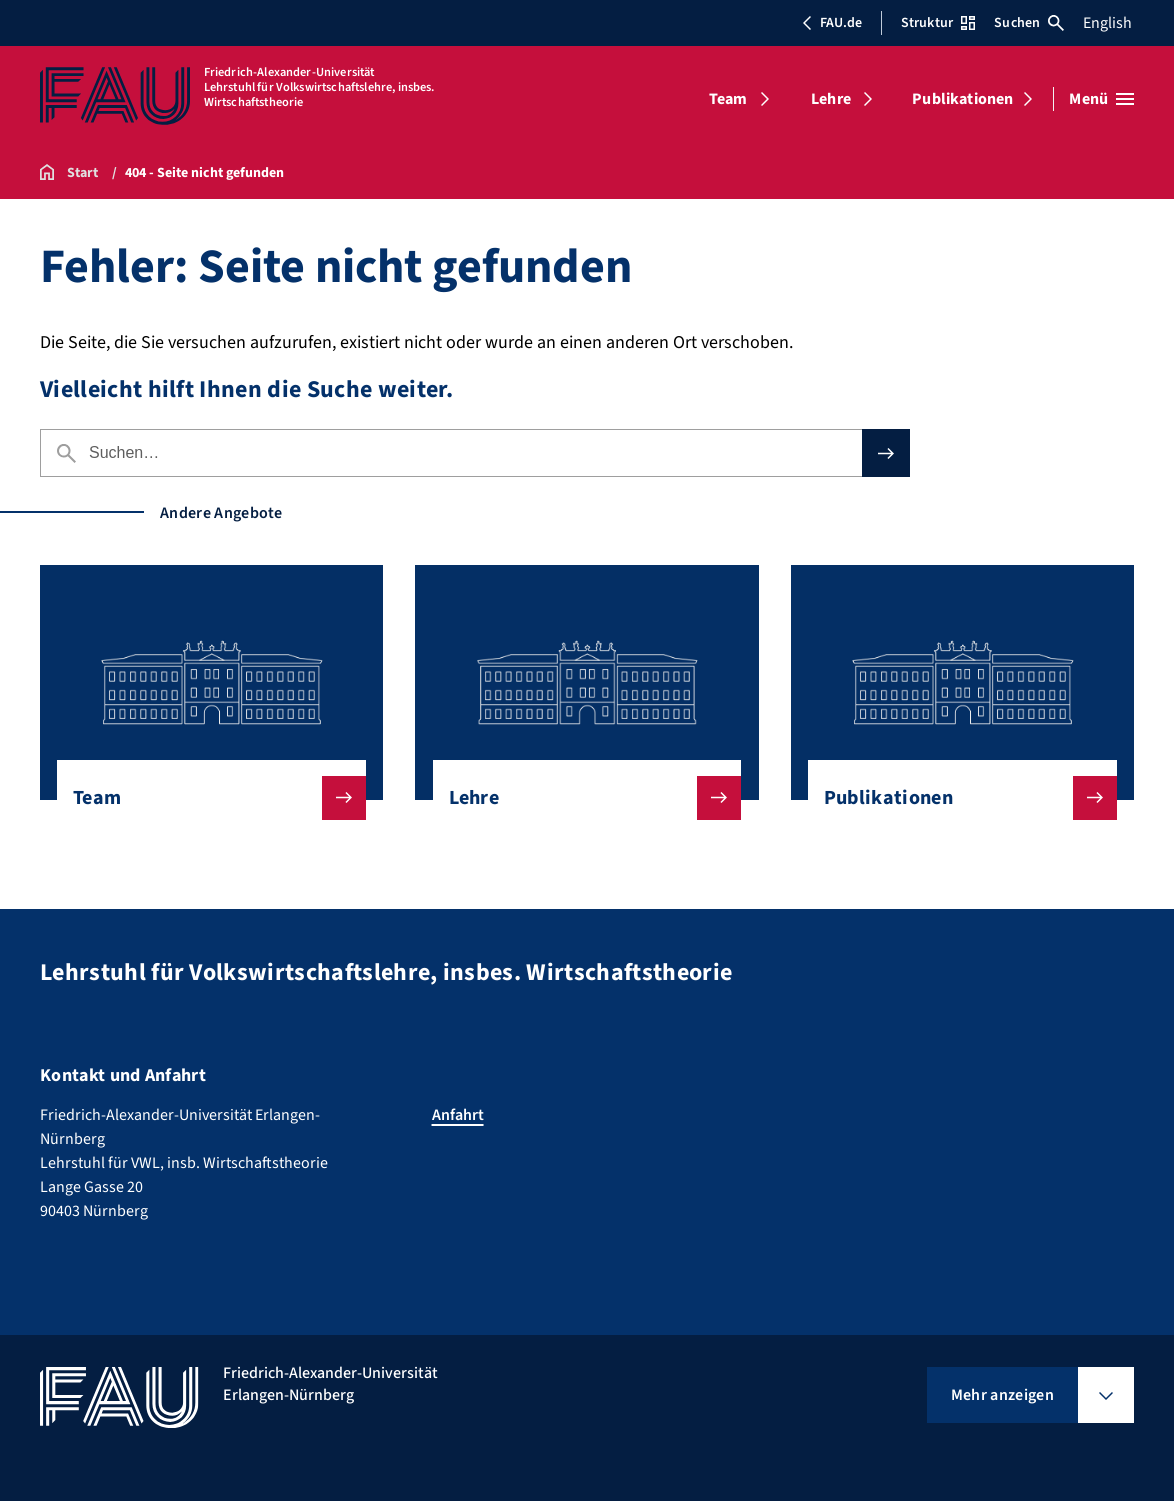 This screenshot has height=1501, width=1174. Describe the element at coordinates (1101, 99) in the screenshot. I see `[Menü öffnen]` at that location.